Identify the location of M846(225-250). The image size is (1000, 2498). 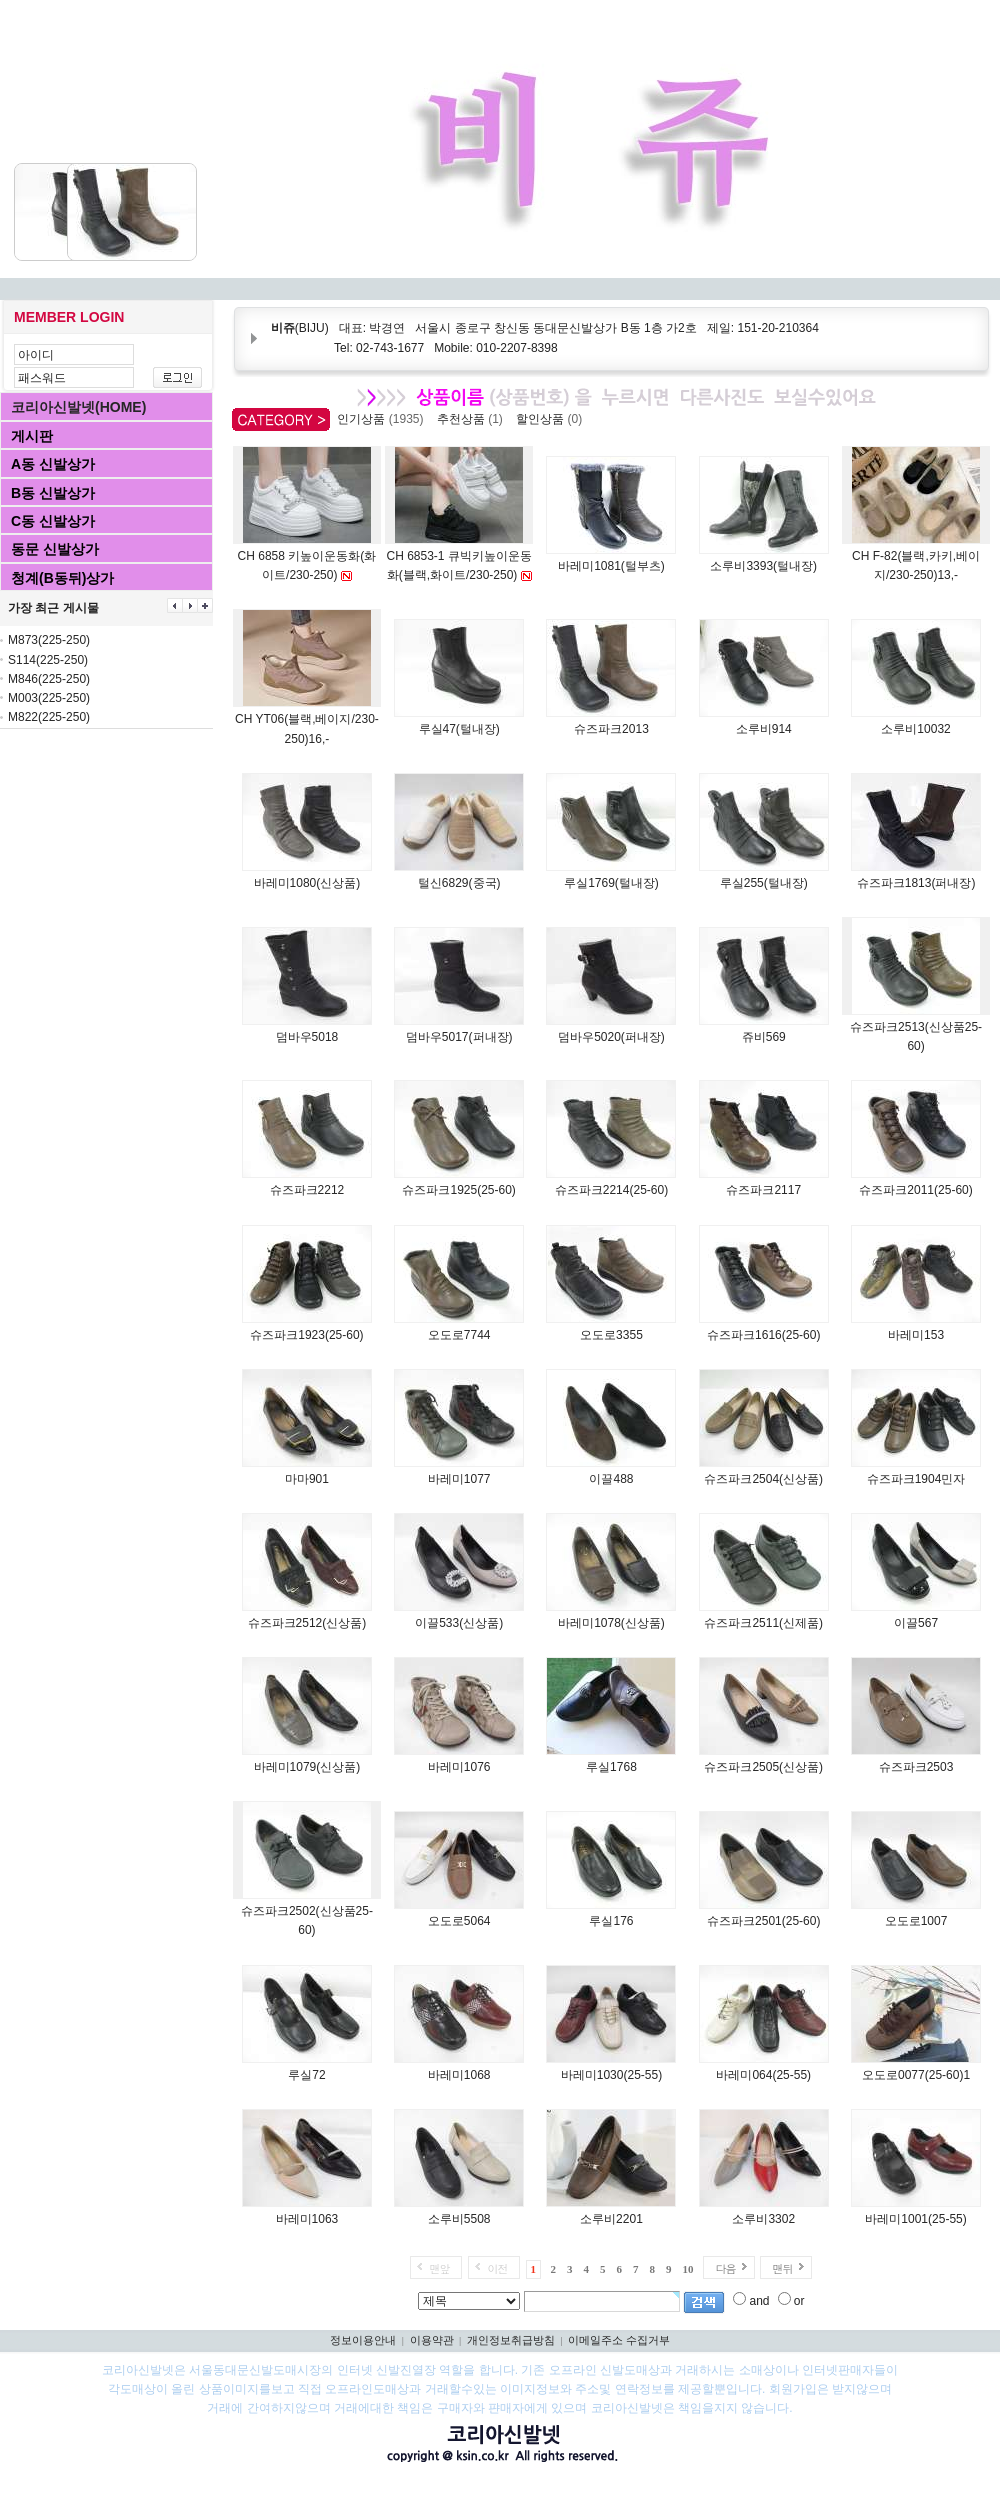
(49, 679).